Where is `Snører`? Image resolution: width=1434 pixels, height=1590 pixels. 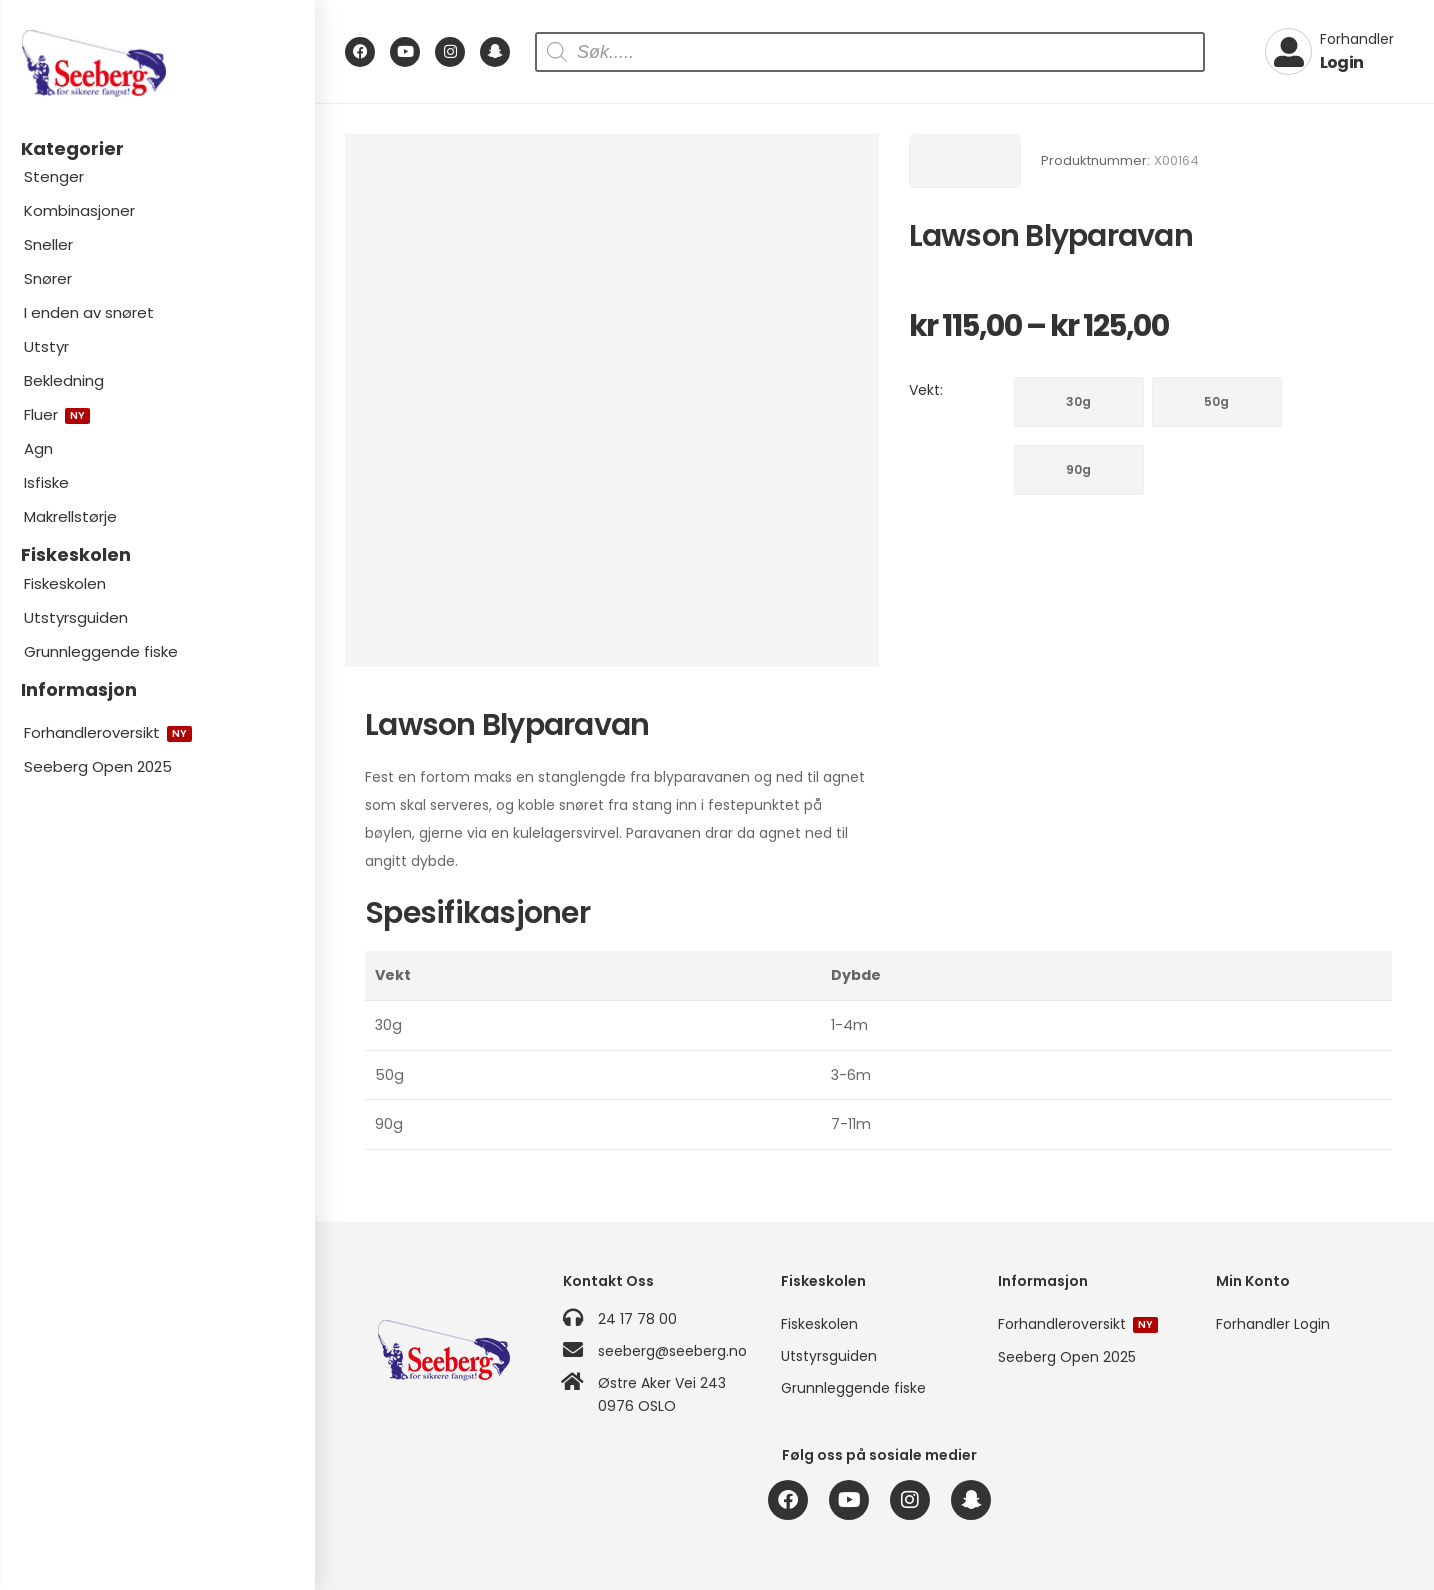
Snører is located at coordinates (48, 278).